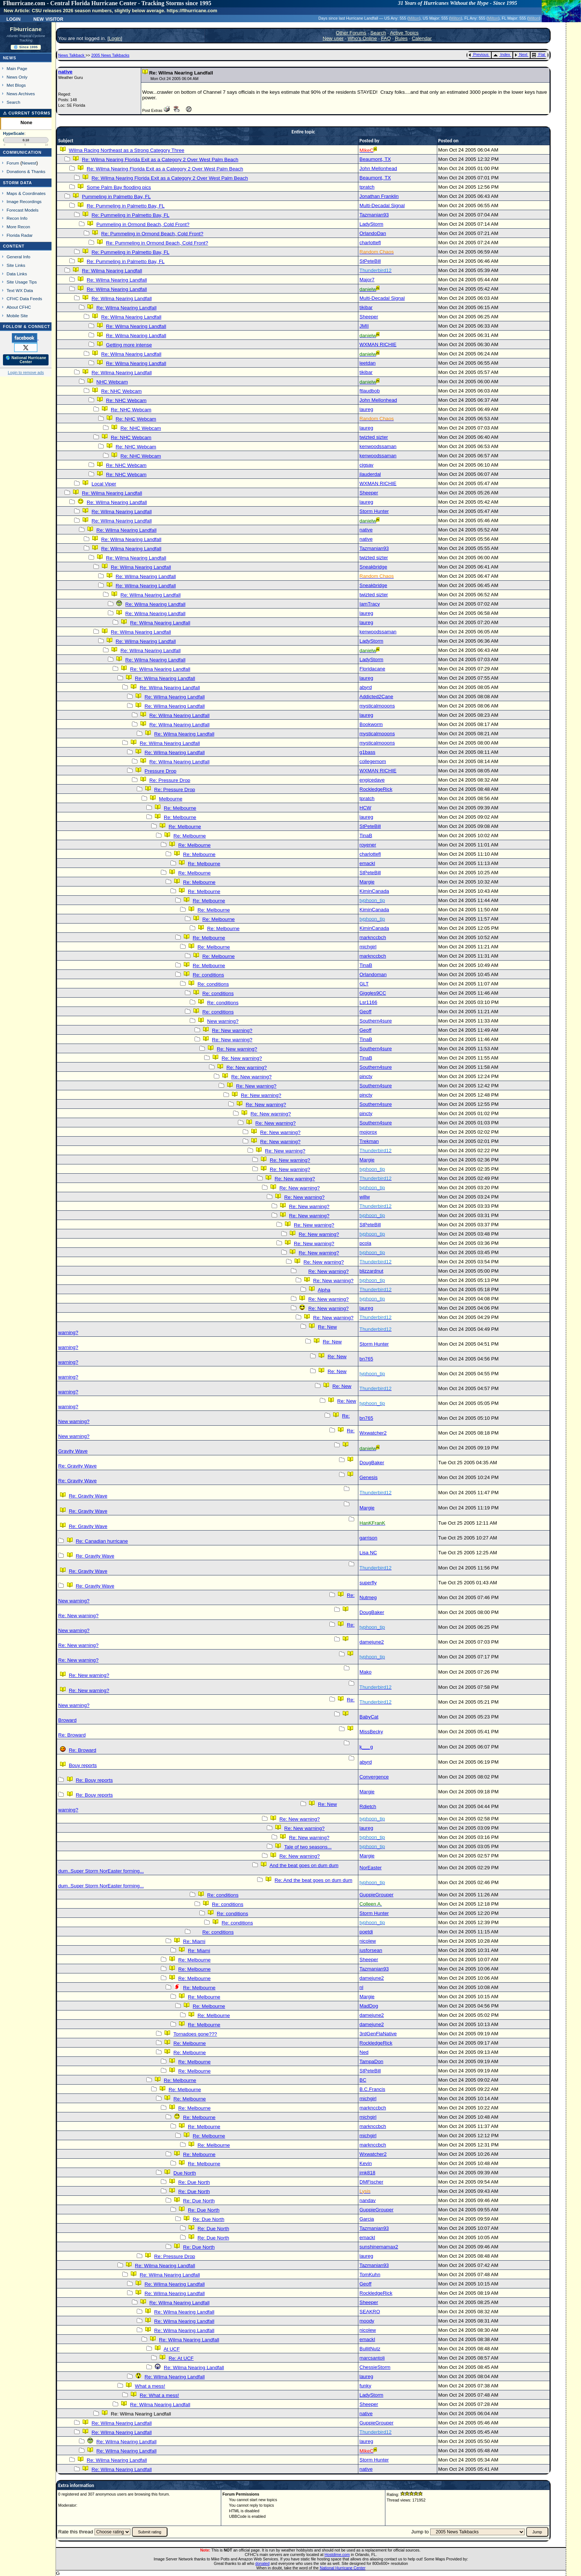  I want to click on Sneakbridge, so click(373, 567).